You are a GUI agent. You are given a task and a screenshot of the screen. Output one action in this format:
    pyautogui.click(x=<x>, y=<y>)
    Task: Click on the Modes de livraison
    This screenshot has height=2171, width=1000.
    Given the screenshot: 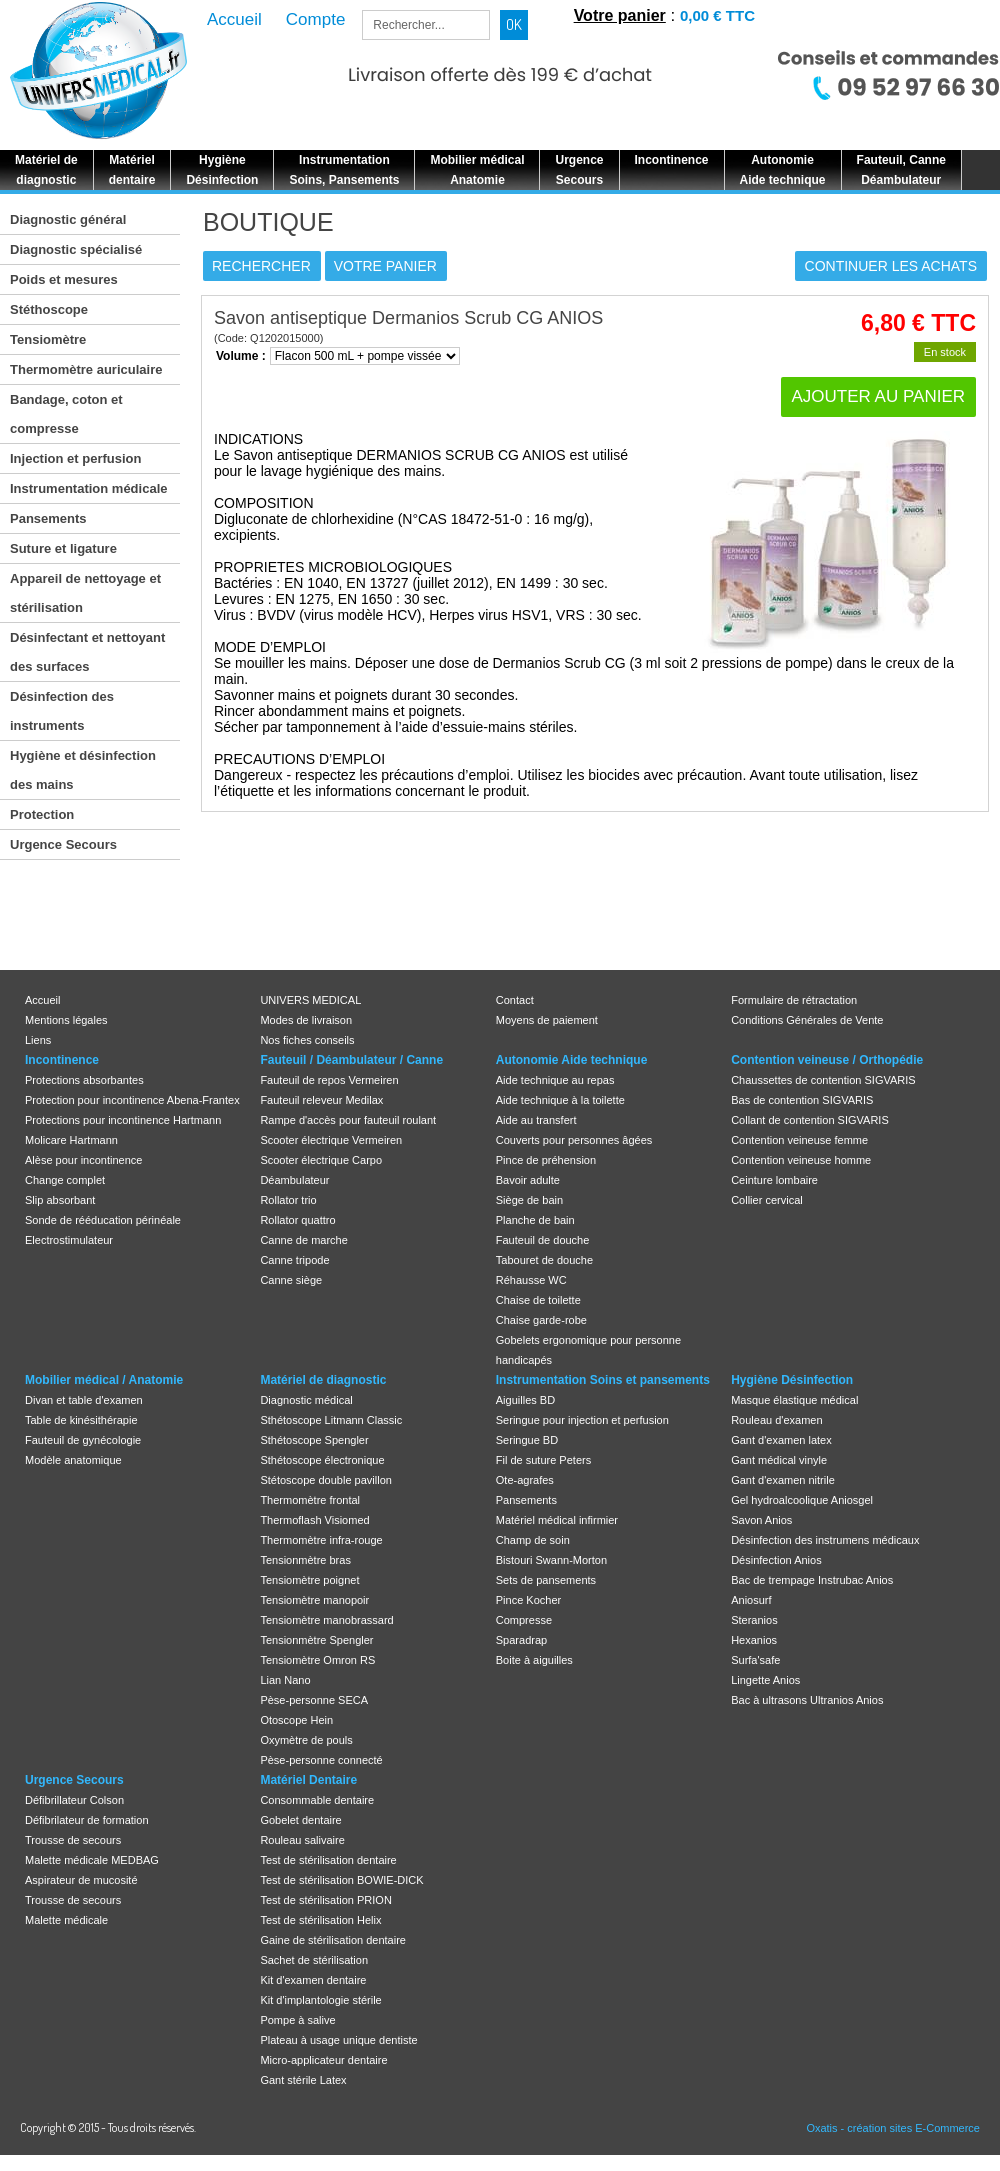 What is the action you would take?
    pyautogui.click(x=306, y=1020)
    